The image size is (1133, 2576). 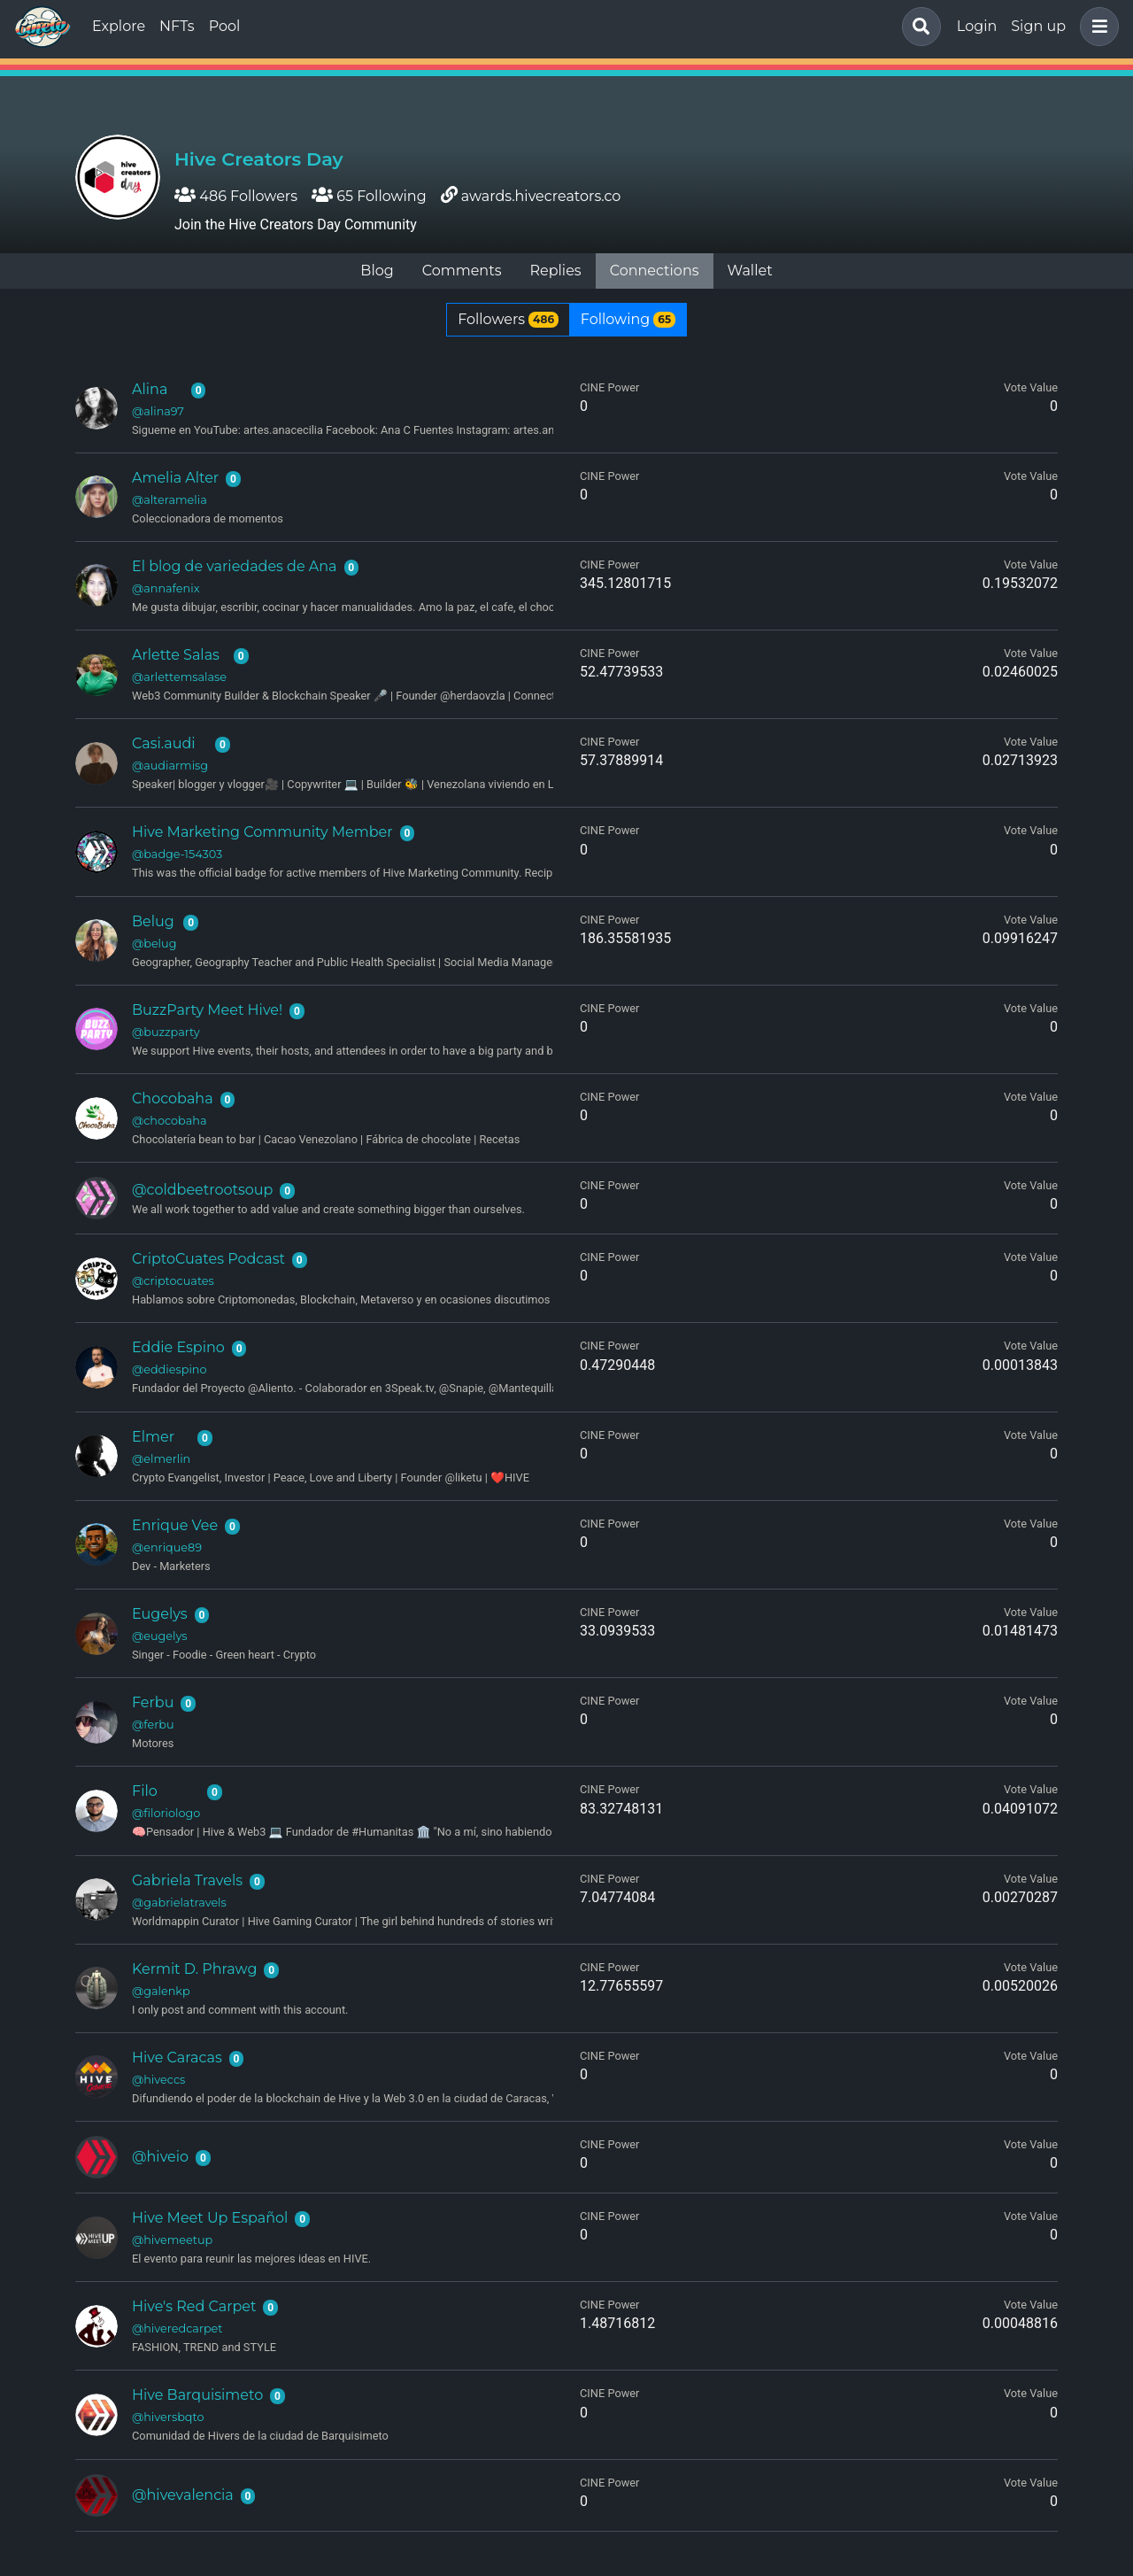 What do you see at coordinates (197, 2394) in the screenshot?
I see `Hive Barquisimeto` at bounding box center [197, 2394].